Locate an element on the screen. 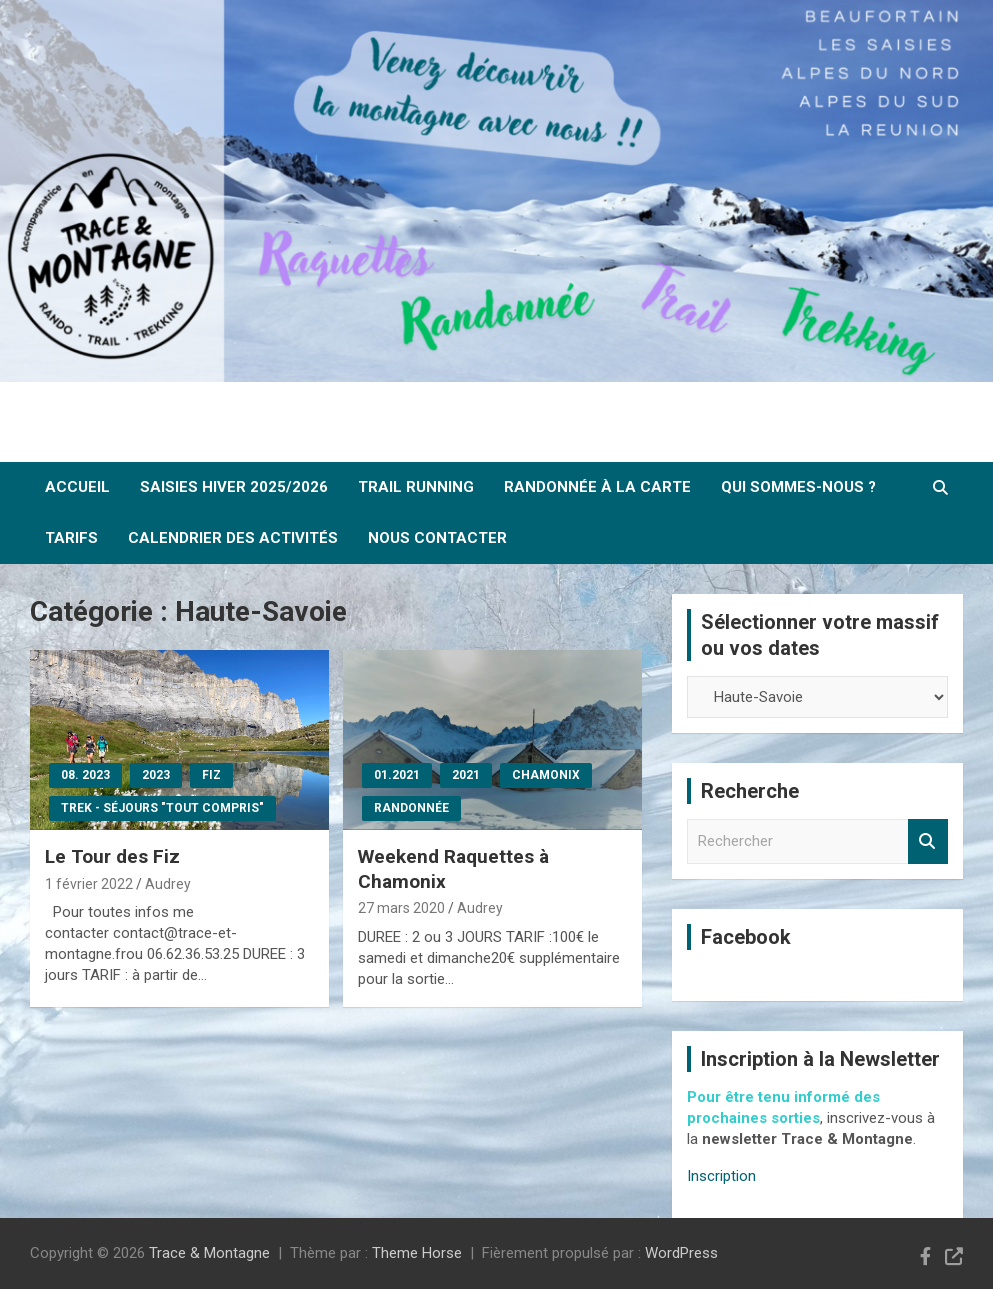  Randonnée à la carte is located at coordinates (597, 487).